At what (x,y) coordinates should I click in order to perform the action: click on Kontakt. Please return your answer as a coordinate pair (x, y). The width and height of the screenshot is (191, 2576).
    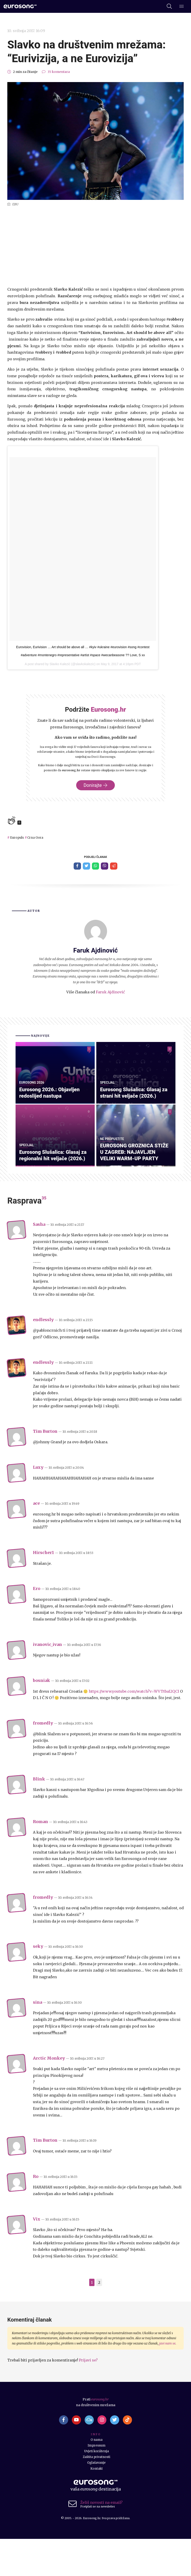
    Looking at the image, I should click on (96, 2505).